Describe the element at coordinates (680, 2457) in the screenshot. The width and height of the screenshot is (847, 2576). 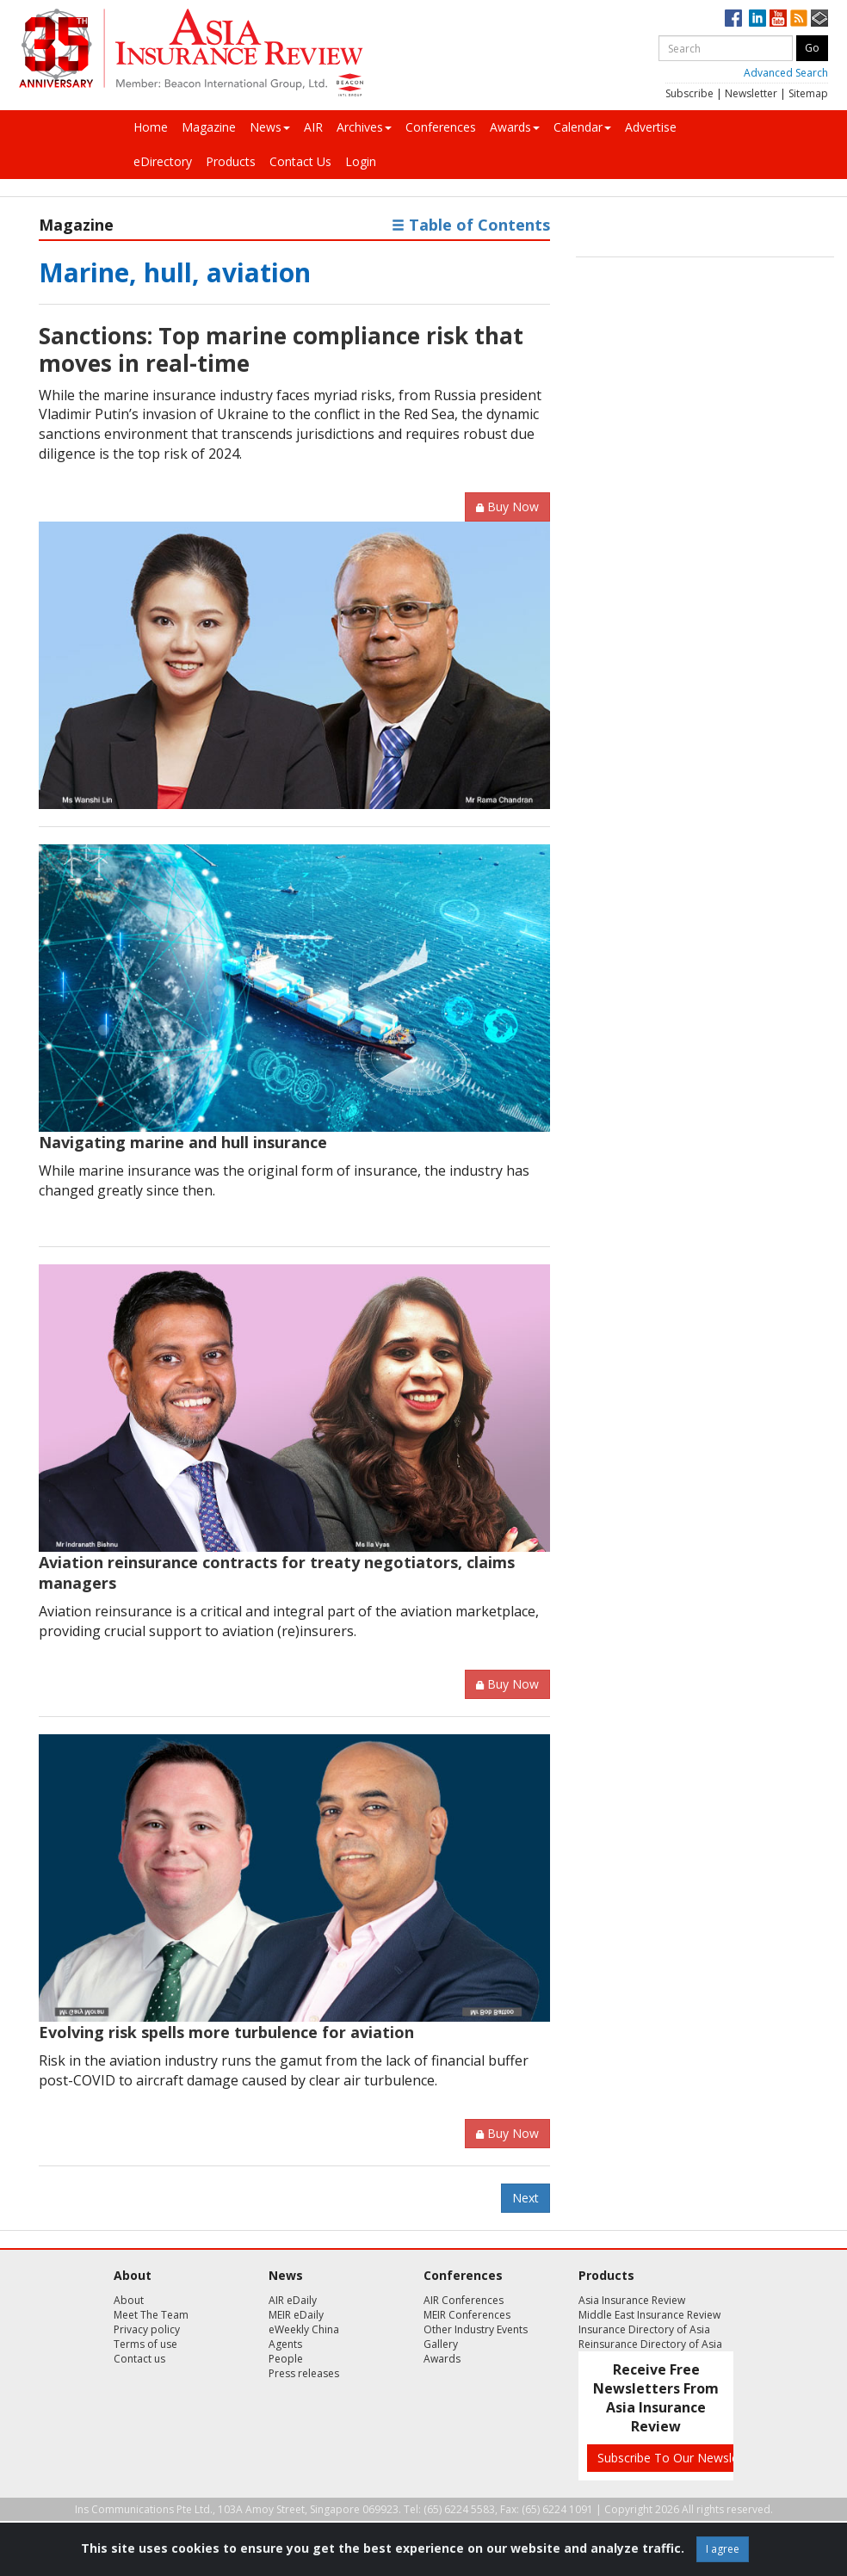
I see `Subscribe To Our Newsletters` at that location.